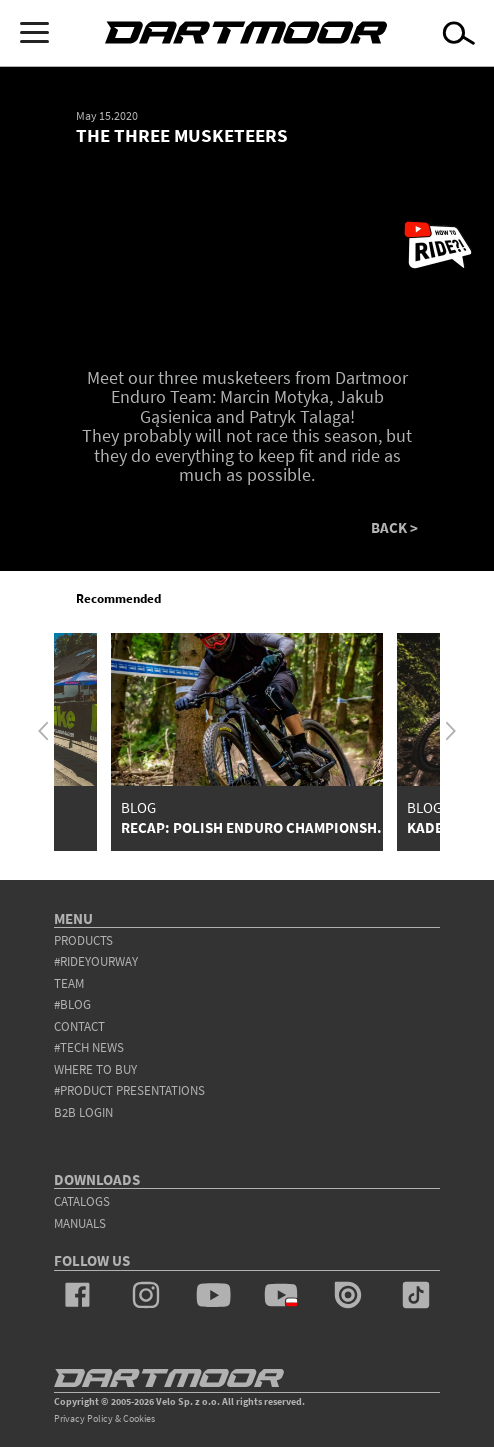 The image size is (494, 1447). What do you see at coordinates (72, 1004) in the screenshot?
I see `#blog` at bounding box center [72, 1004].